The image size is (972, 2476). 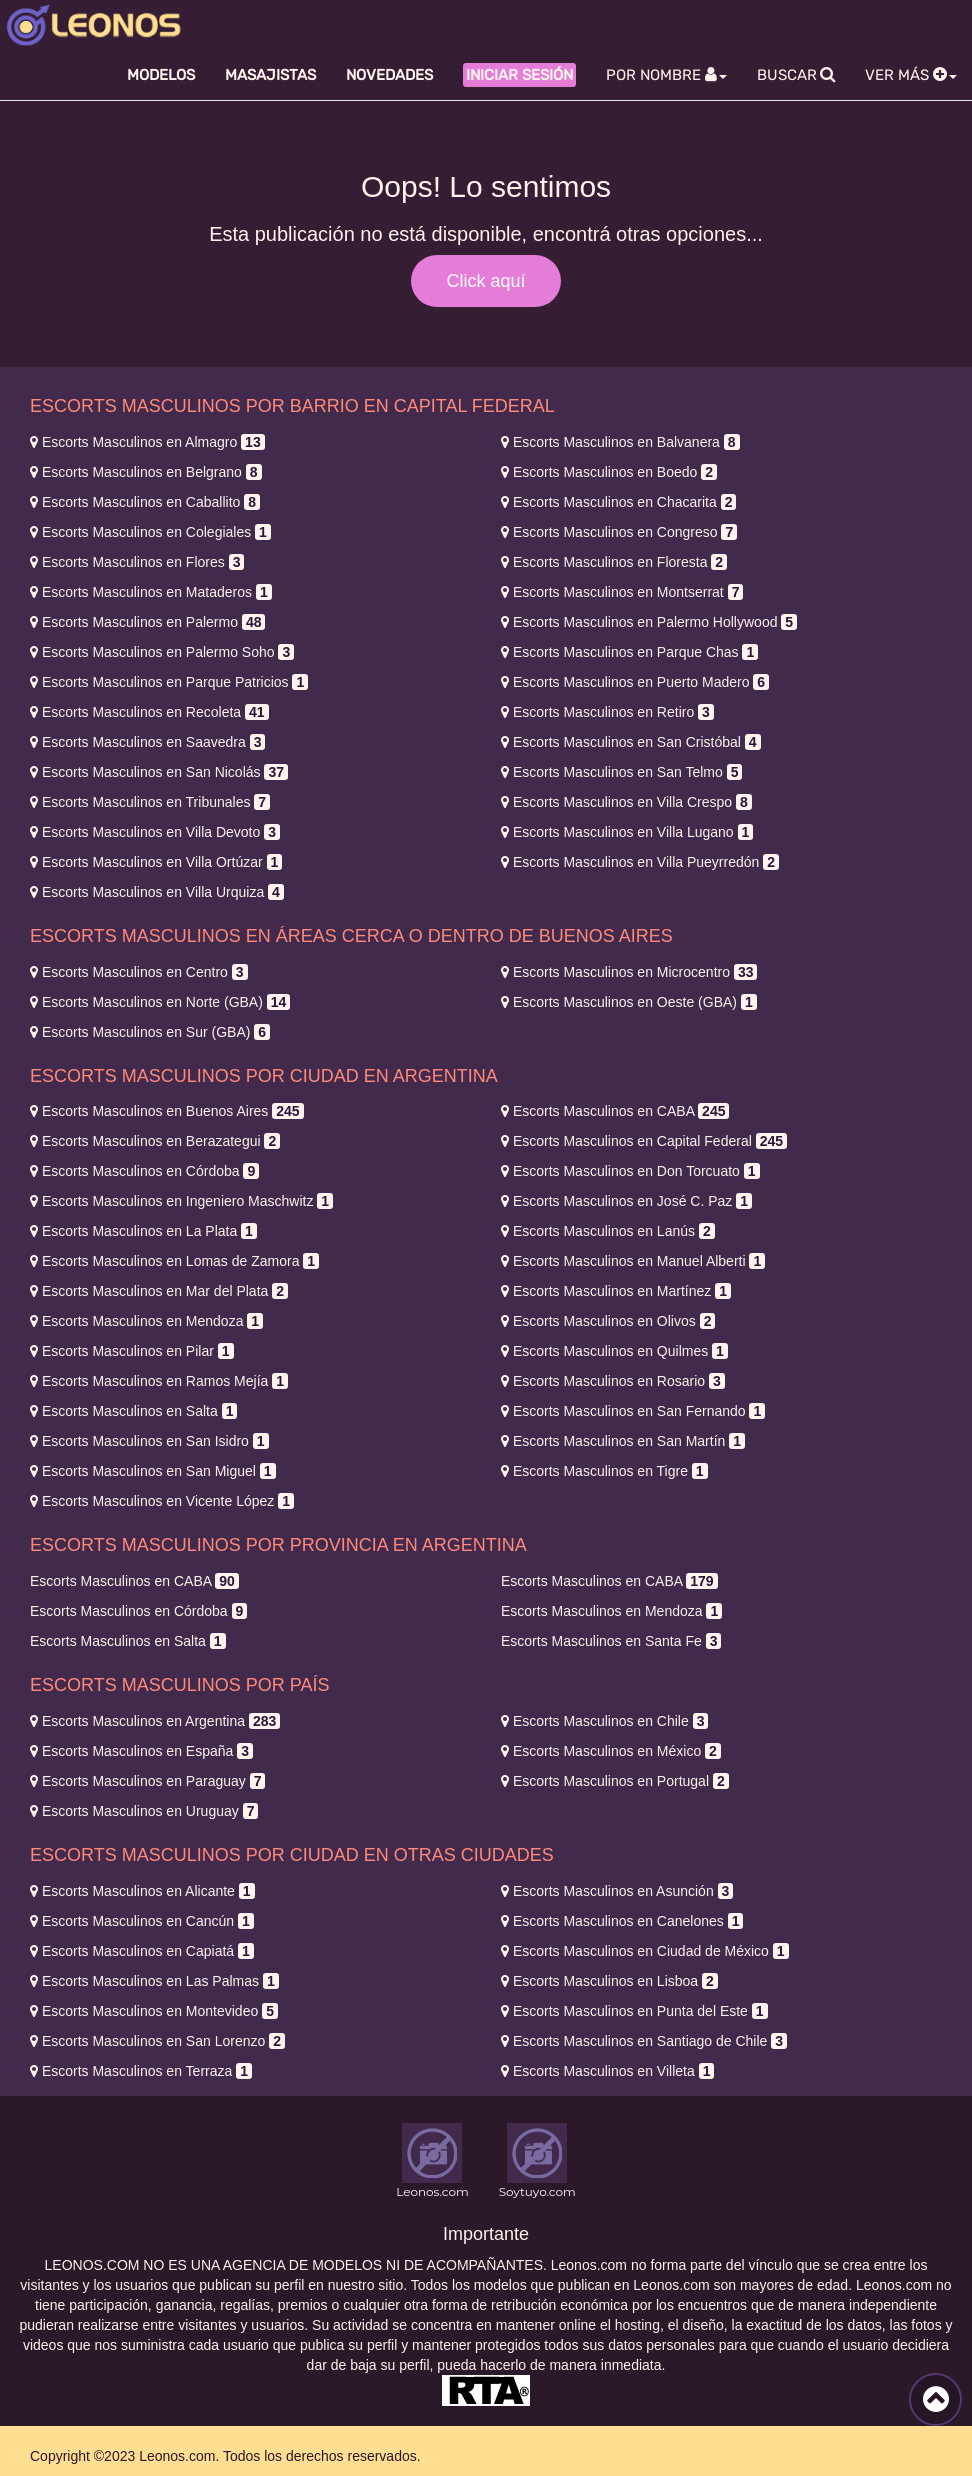 I want to click on Don Torcuato, so click(x=630, y=1171).